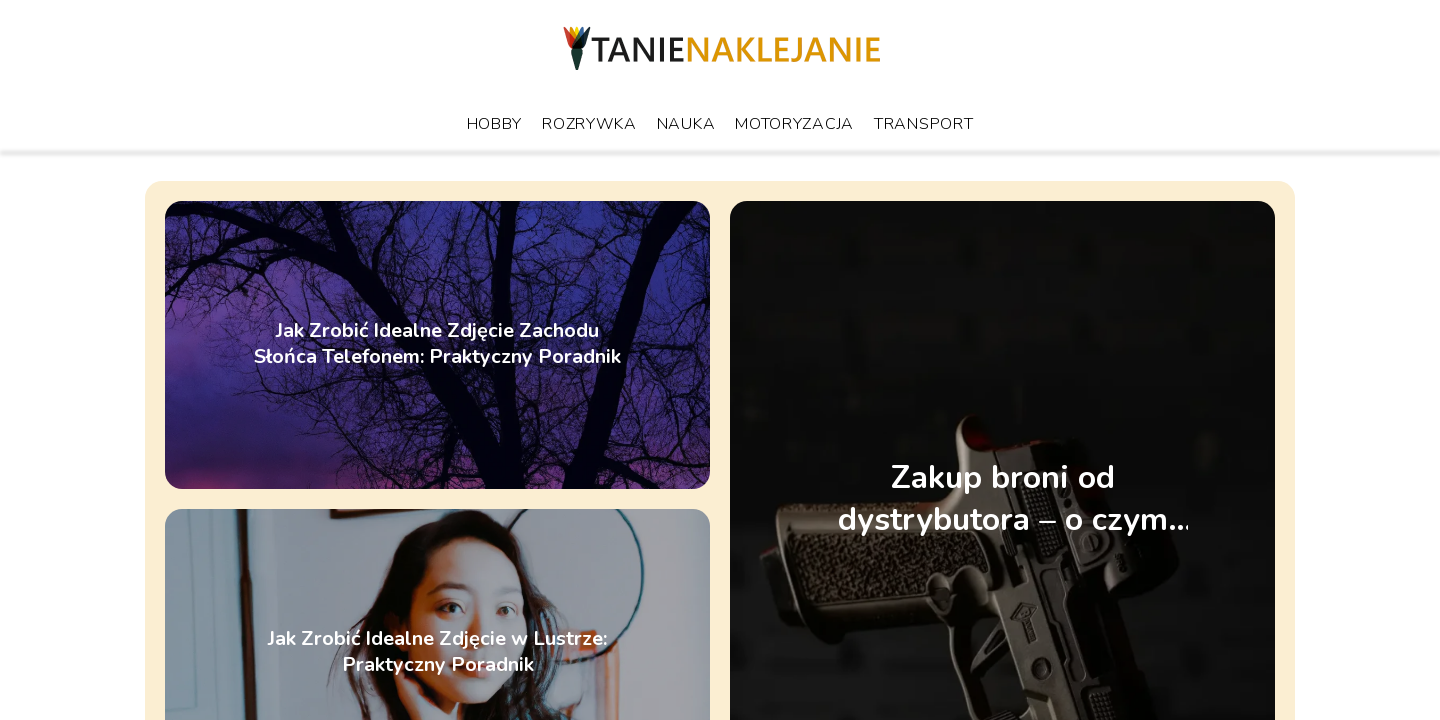  Describe the element at coordinates (437, 653) in the screenshot. I see `Jak Zrobić Idealne Zdjęcie w Lustrze: Praktyczny Poradnik` at that location.